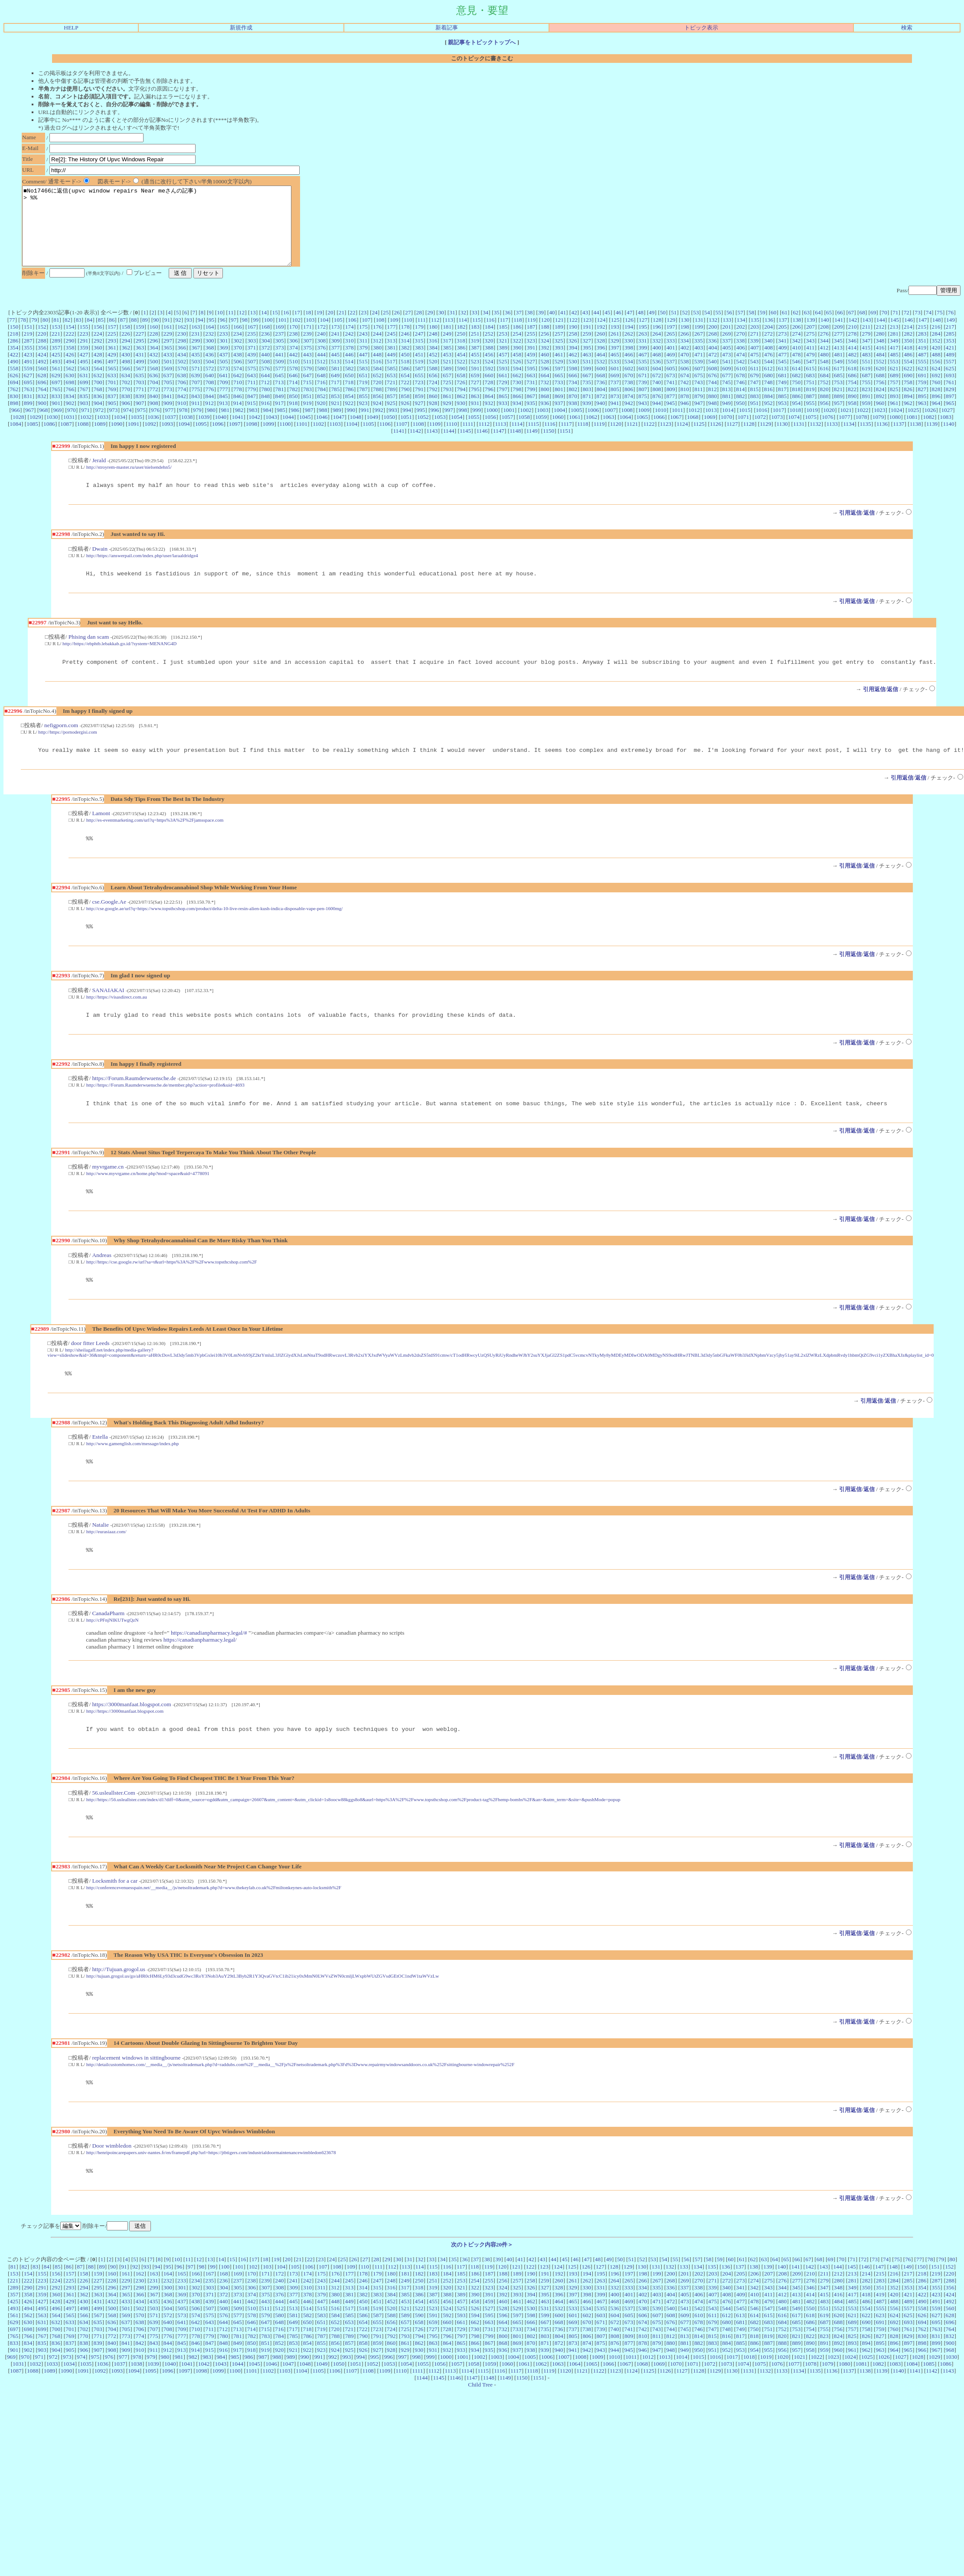 Image resolution: width=964 pixels, height=2576 pixels. I want to click on 747, so click(754, 398).